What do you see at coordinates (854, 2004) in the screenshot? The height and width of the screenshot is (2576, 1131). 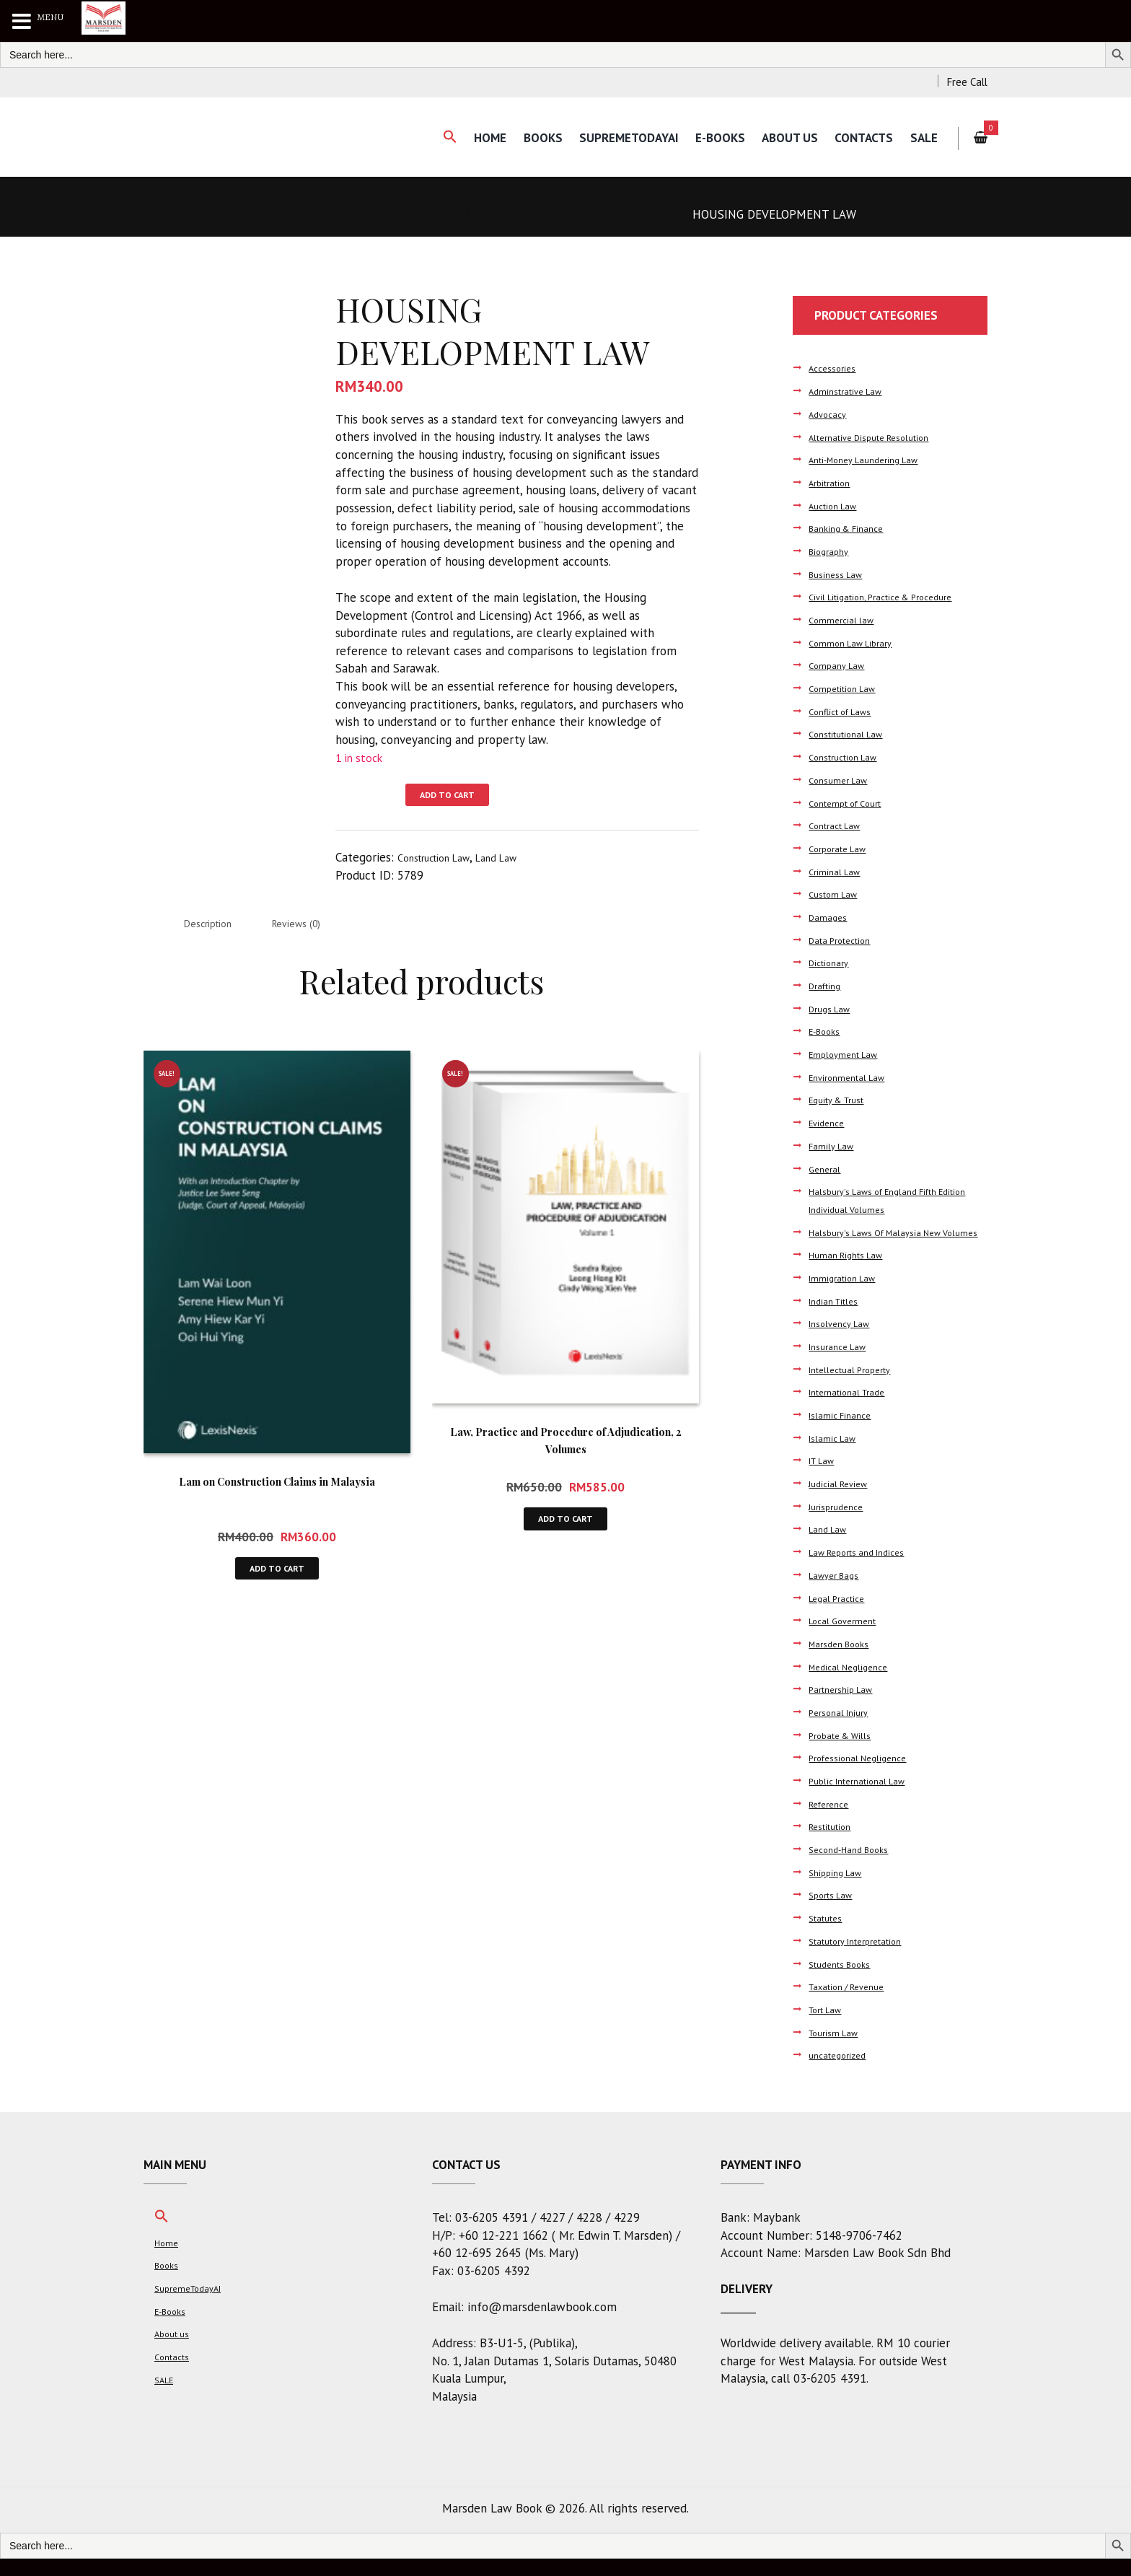 I see `Taxation / Revenue` at bounding box center [854, 2004].